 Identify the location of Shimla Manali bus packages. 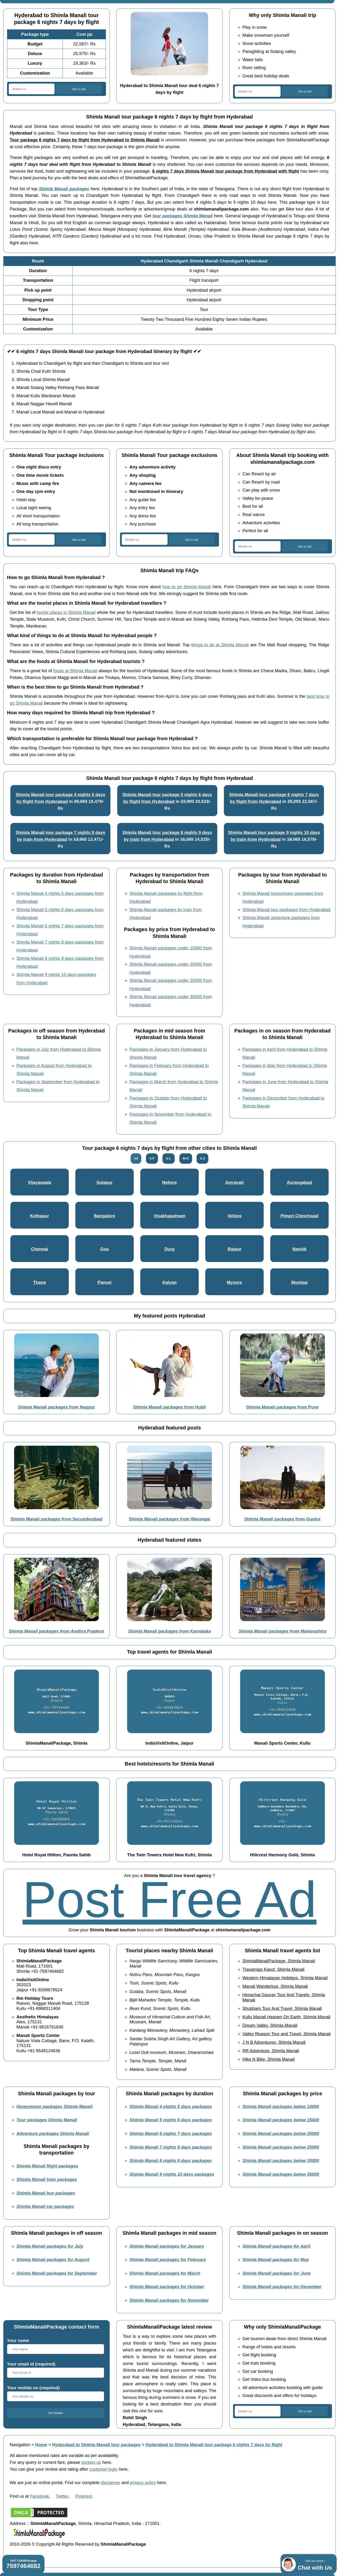
(45, 2193).